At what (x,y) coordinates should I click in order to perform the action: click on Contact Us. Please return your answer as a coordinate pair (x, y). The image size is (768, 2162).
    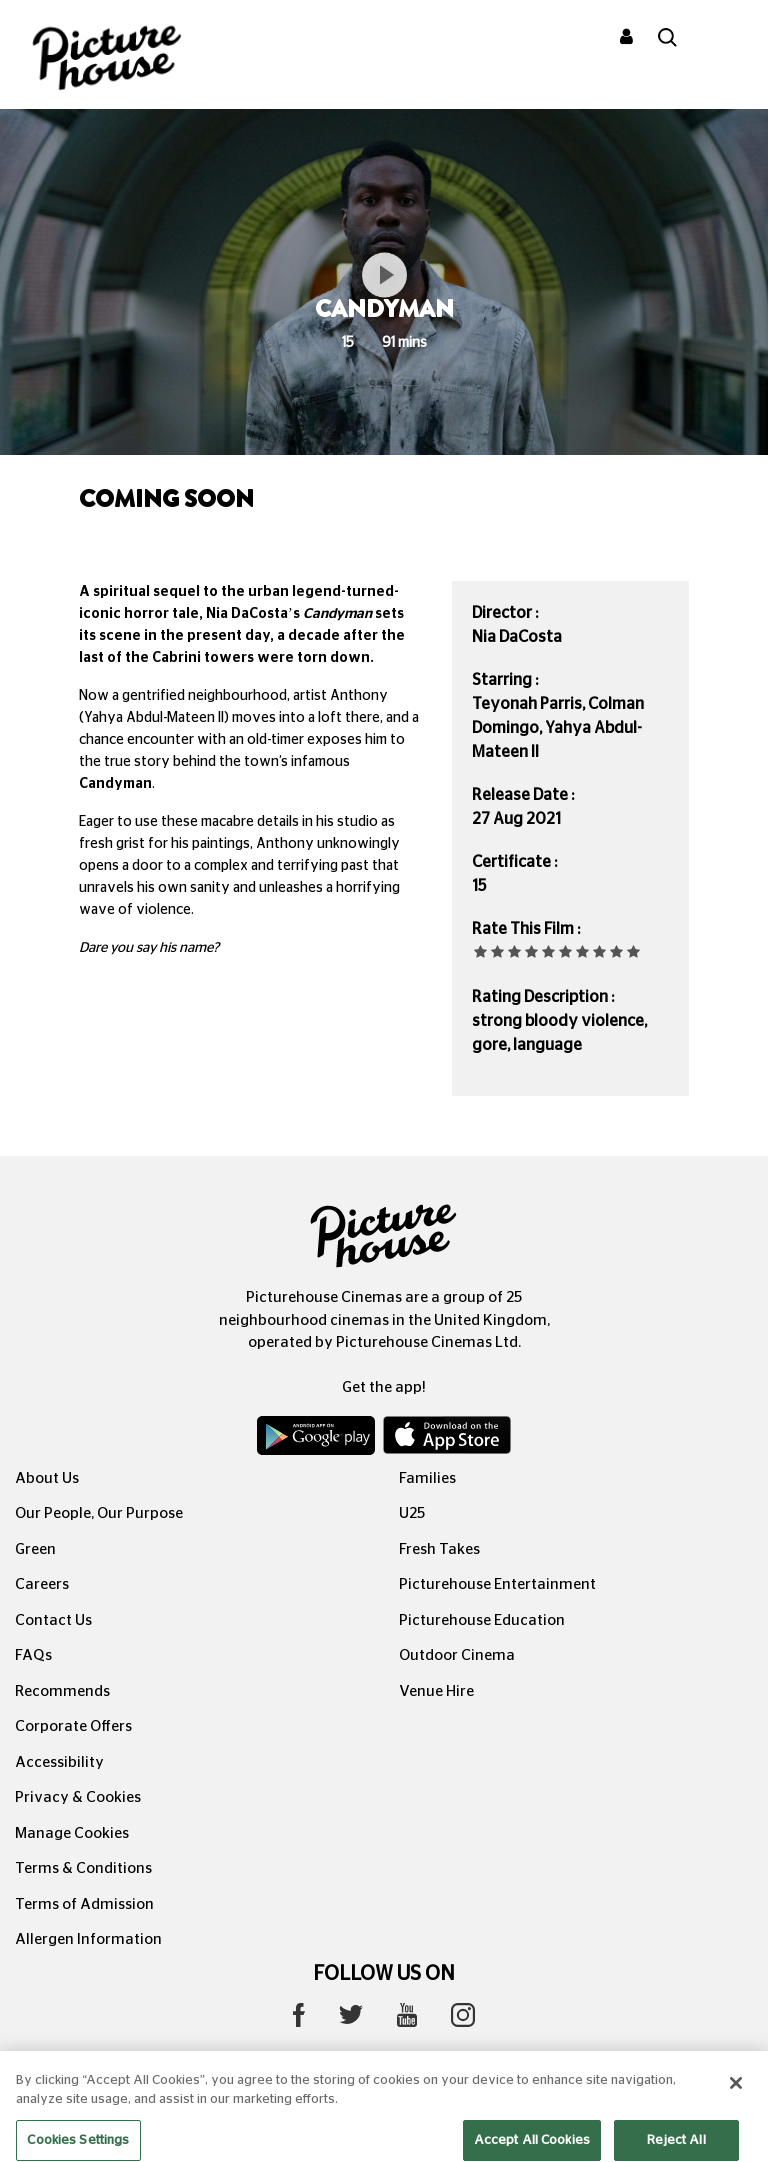
    Looking at the image, I should click on (53, 1620).